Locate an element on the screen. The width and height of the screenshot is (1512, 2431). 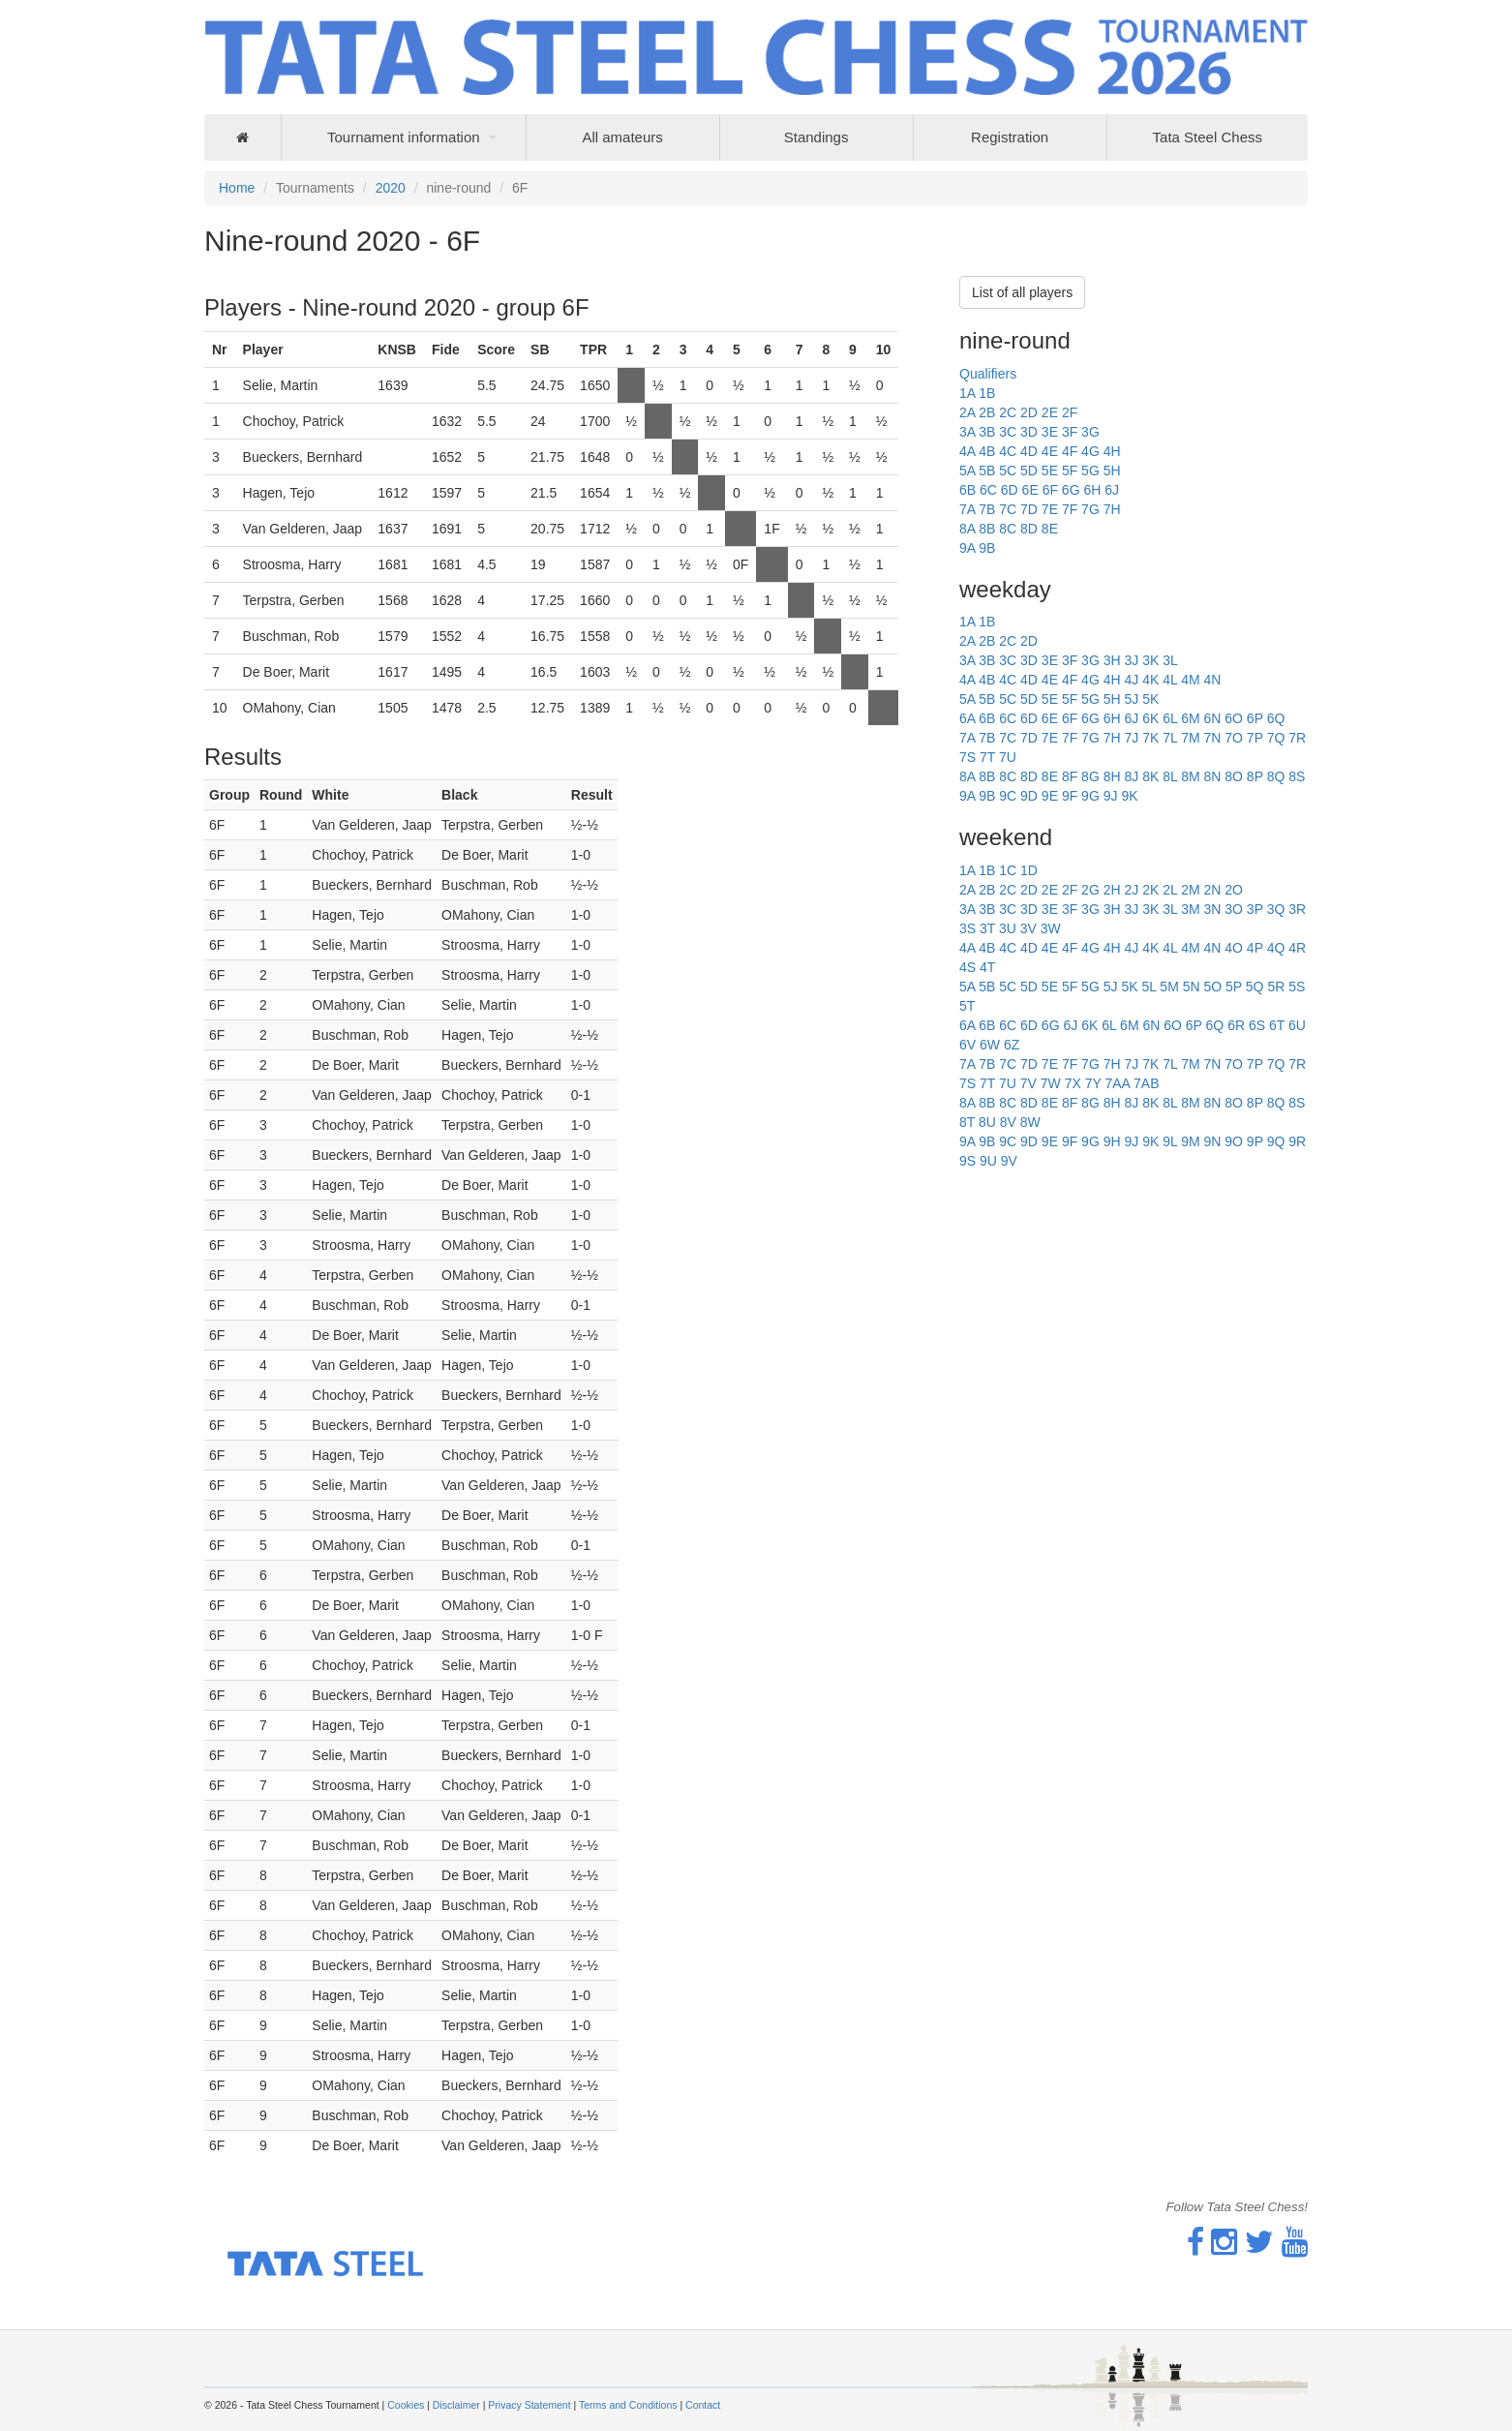
3H is located at coordinates (1112, 660).